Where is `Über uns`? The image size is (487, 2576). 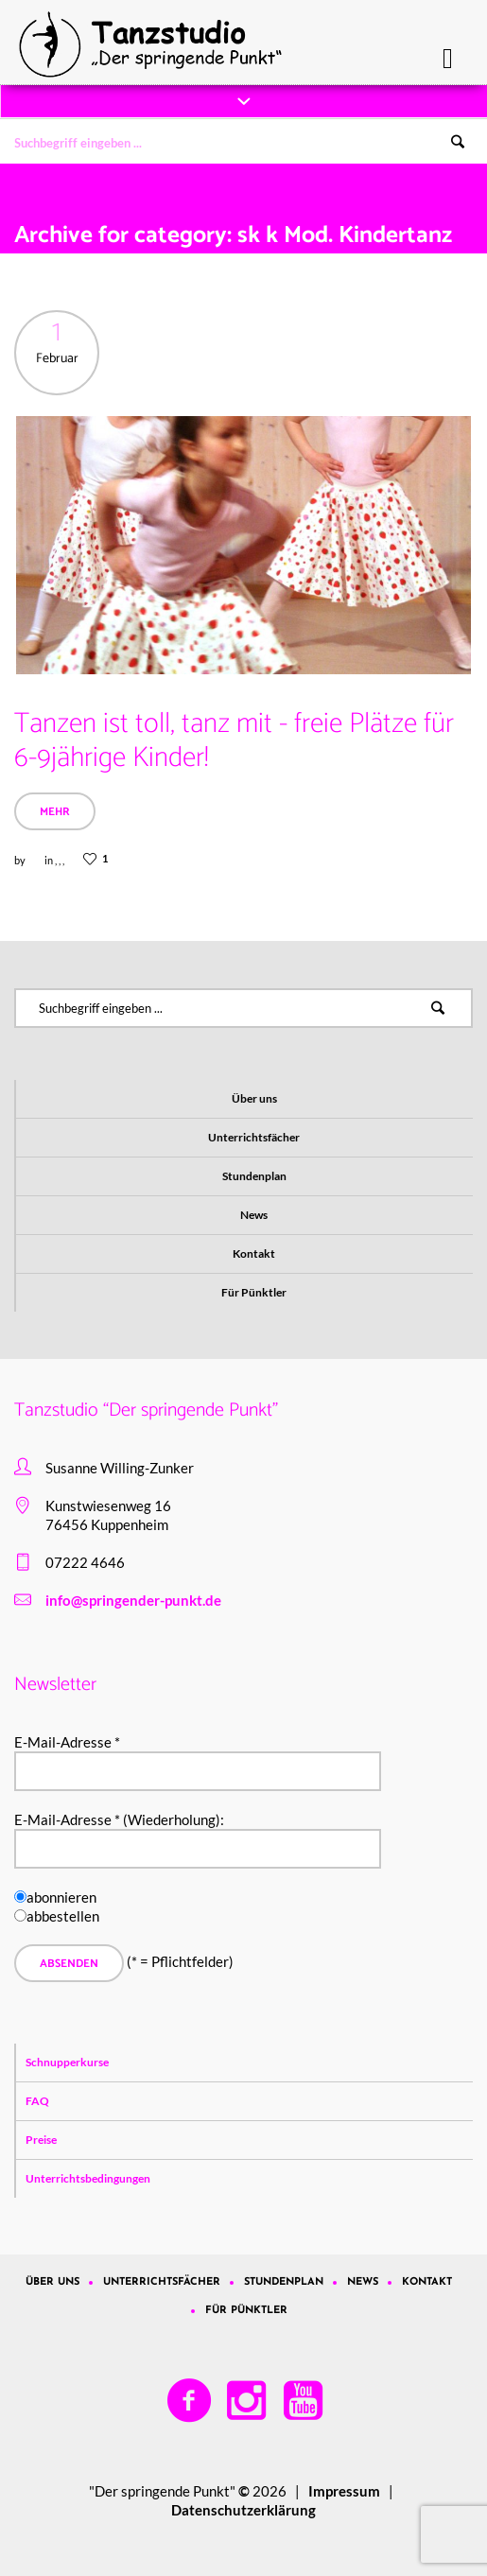
Über uns is located at coordinates (254, 1098).